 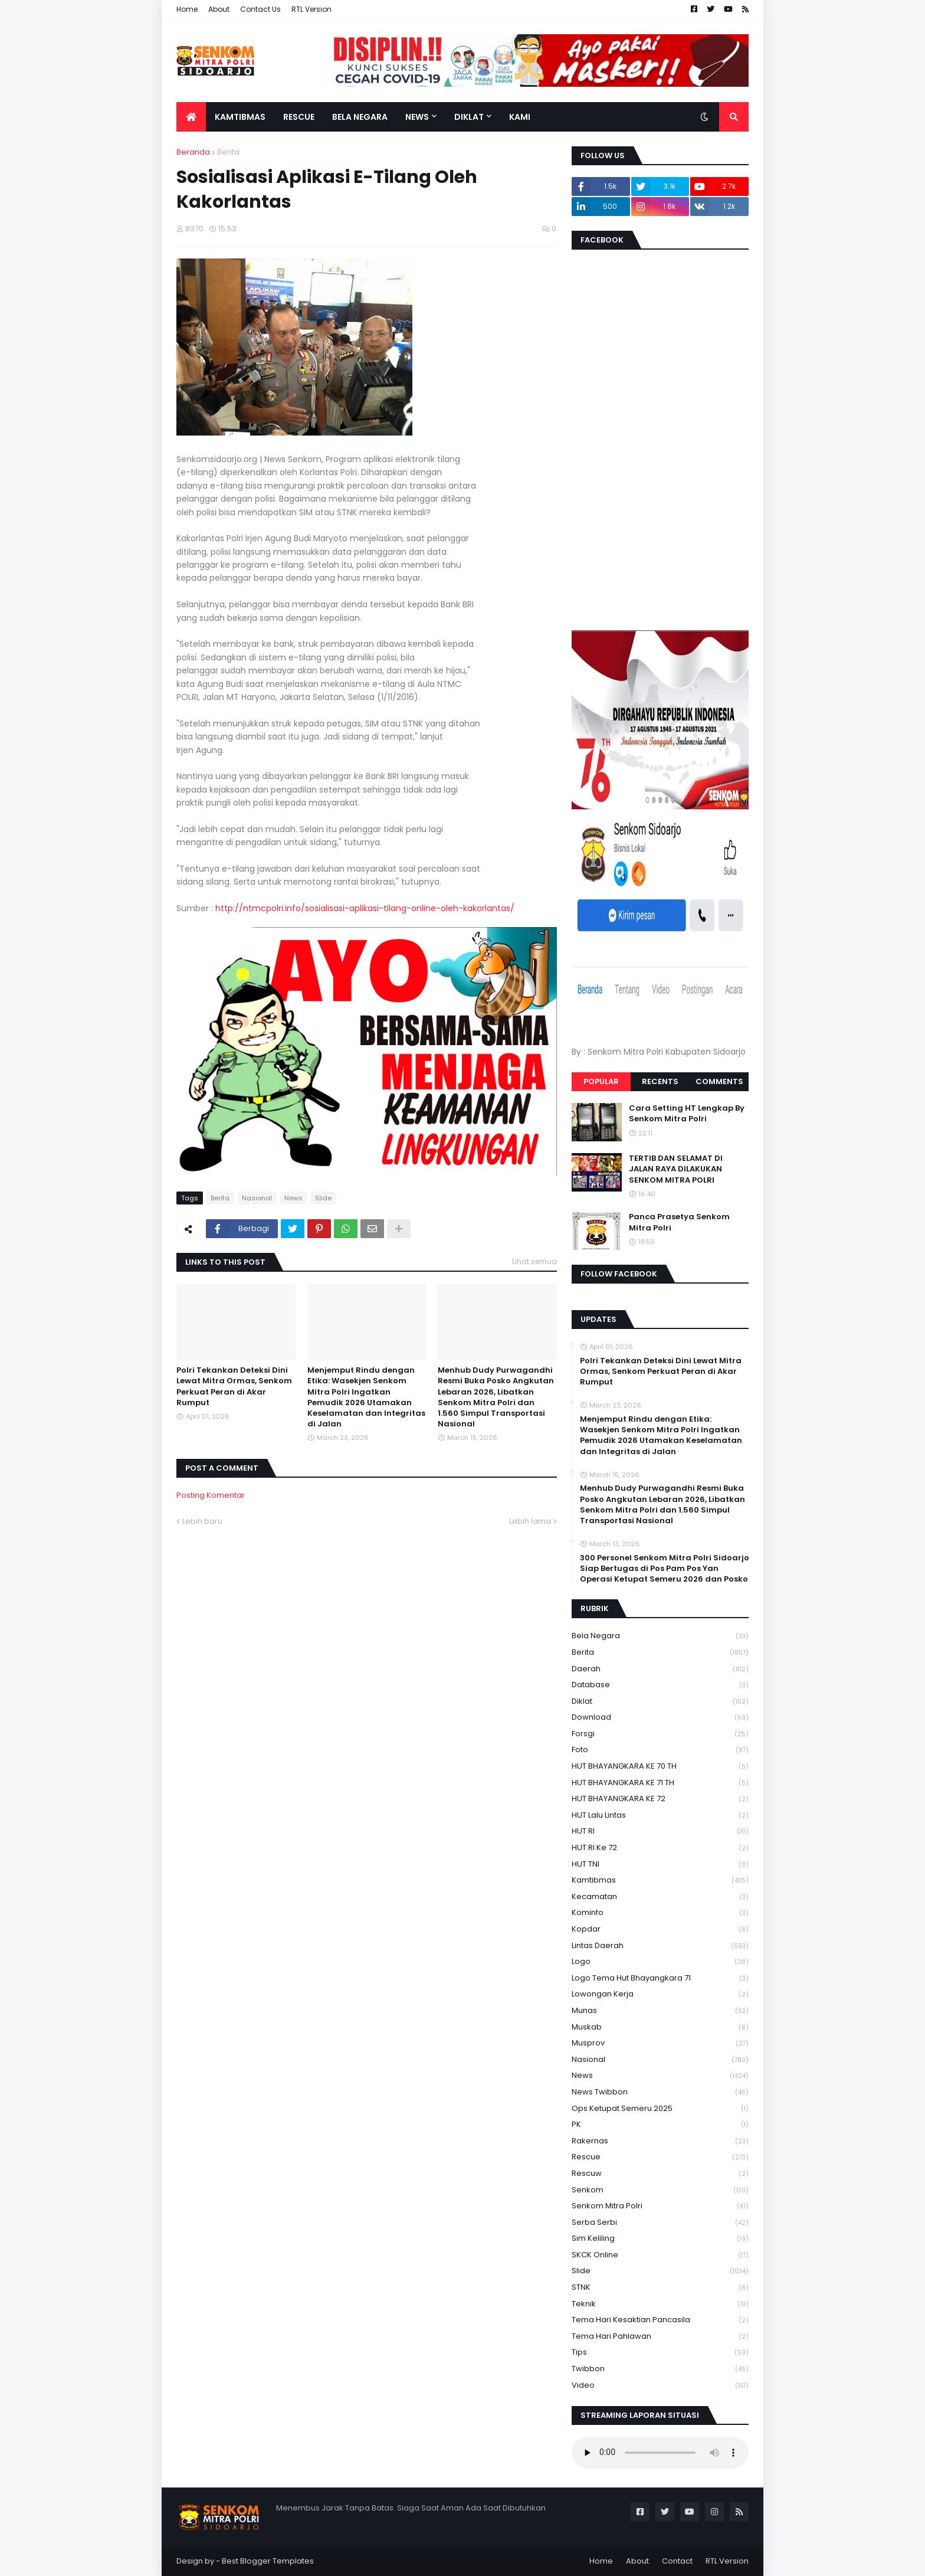 I want to click on News [menuitem], so click(x=417, y=117).